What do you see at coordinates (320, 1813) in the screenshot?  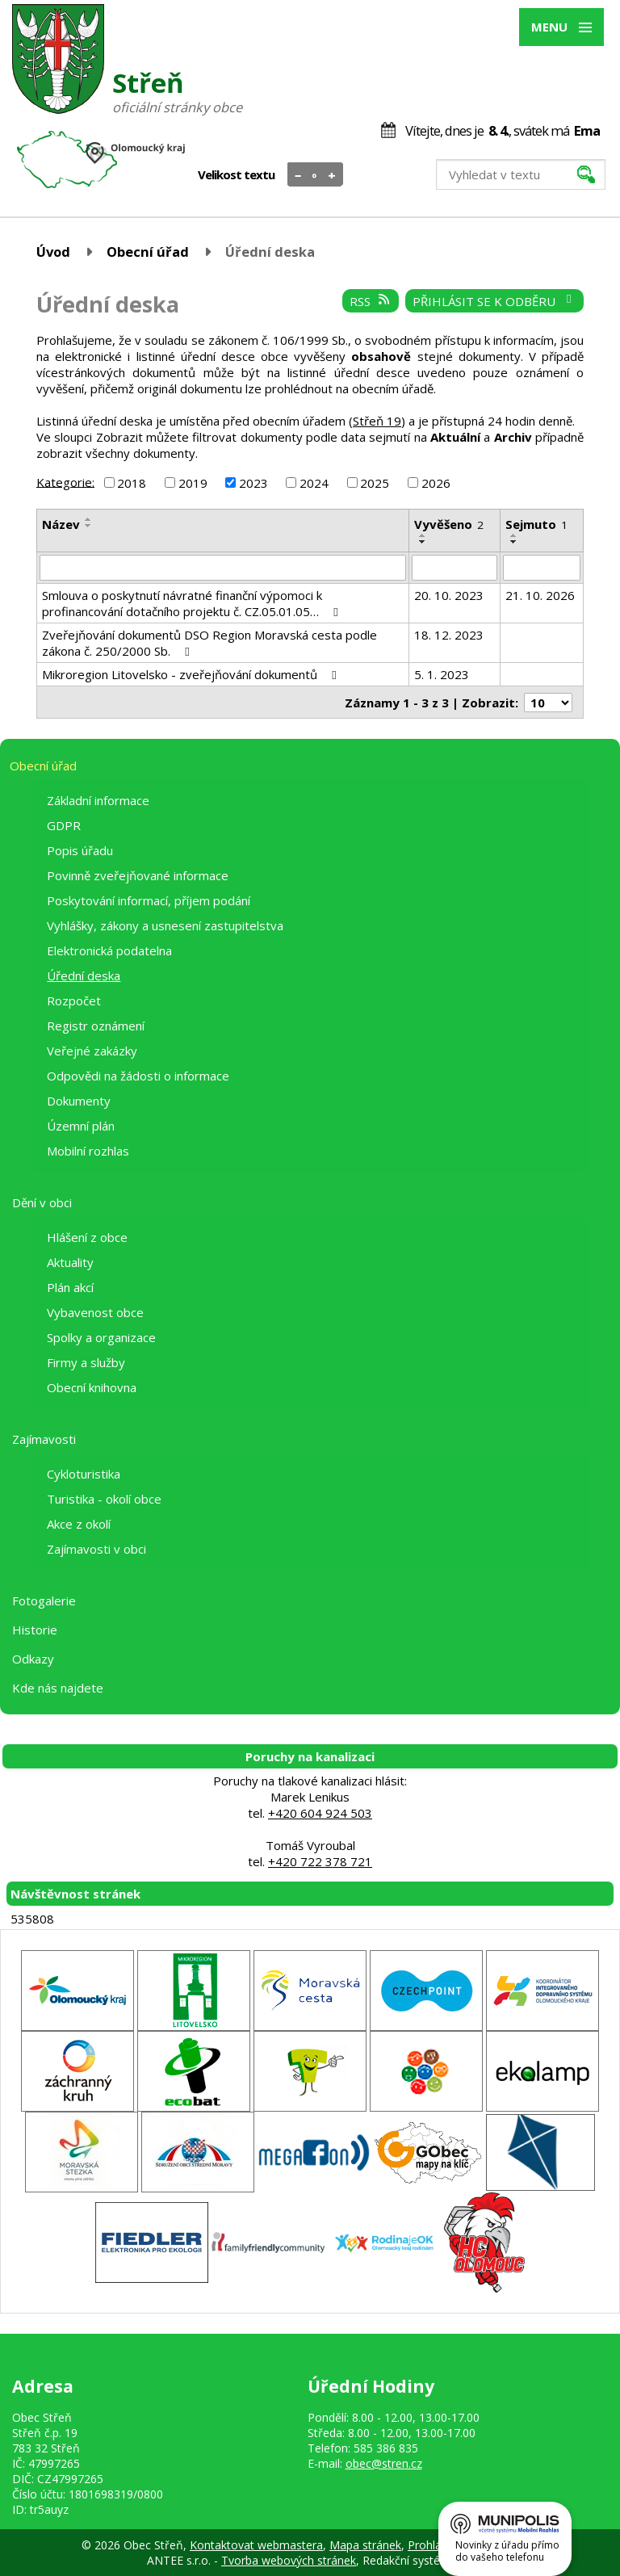 I see `+420 604 924 503` at bounding box center [320, 1813].